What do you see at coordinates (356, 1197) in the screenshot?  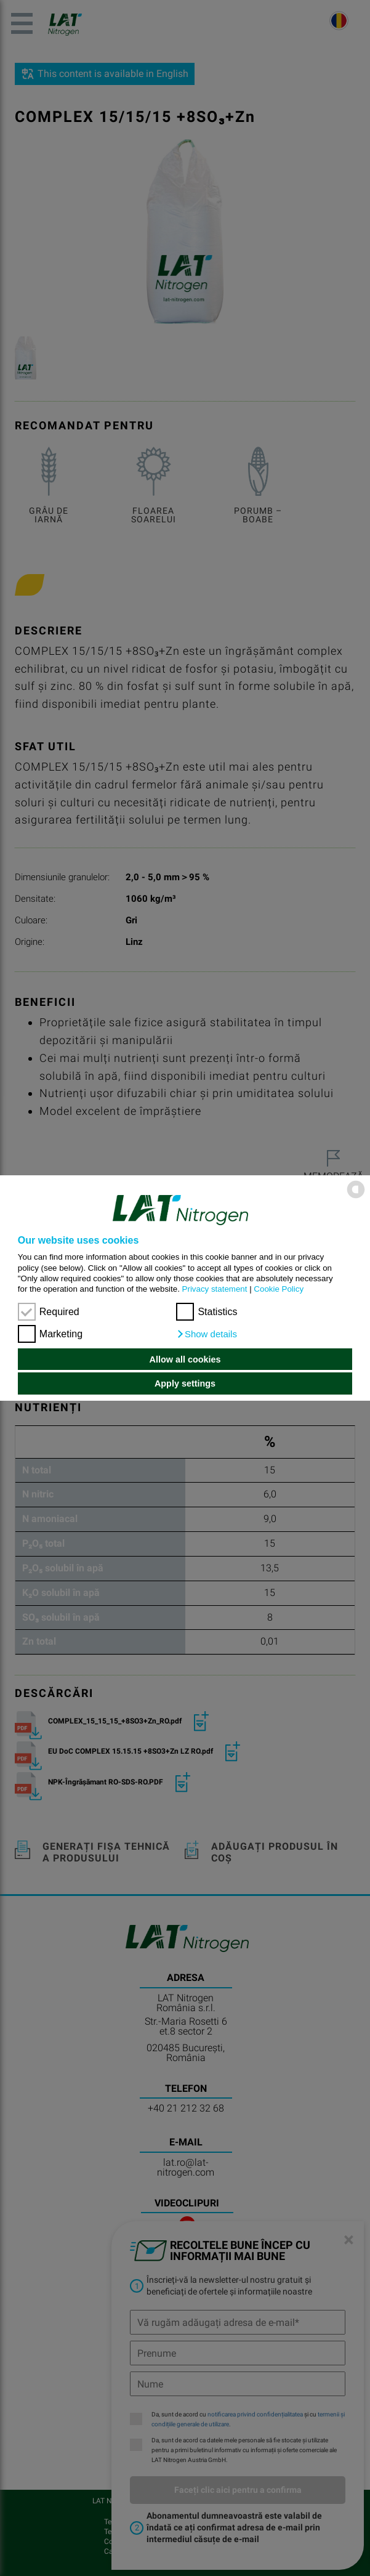 I see `[powered by Datareporter]` at bounding box center [356, 1197].